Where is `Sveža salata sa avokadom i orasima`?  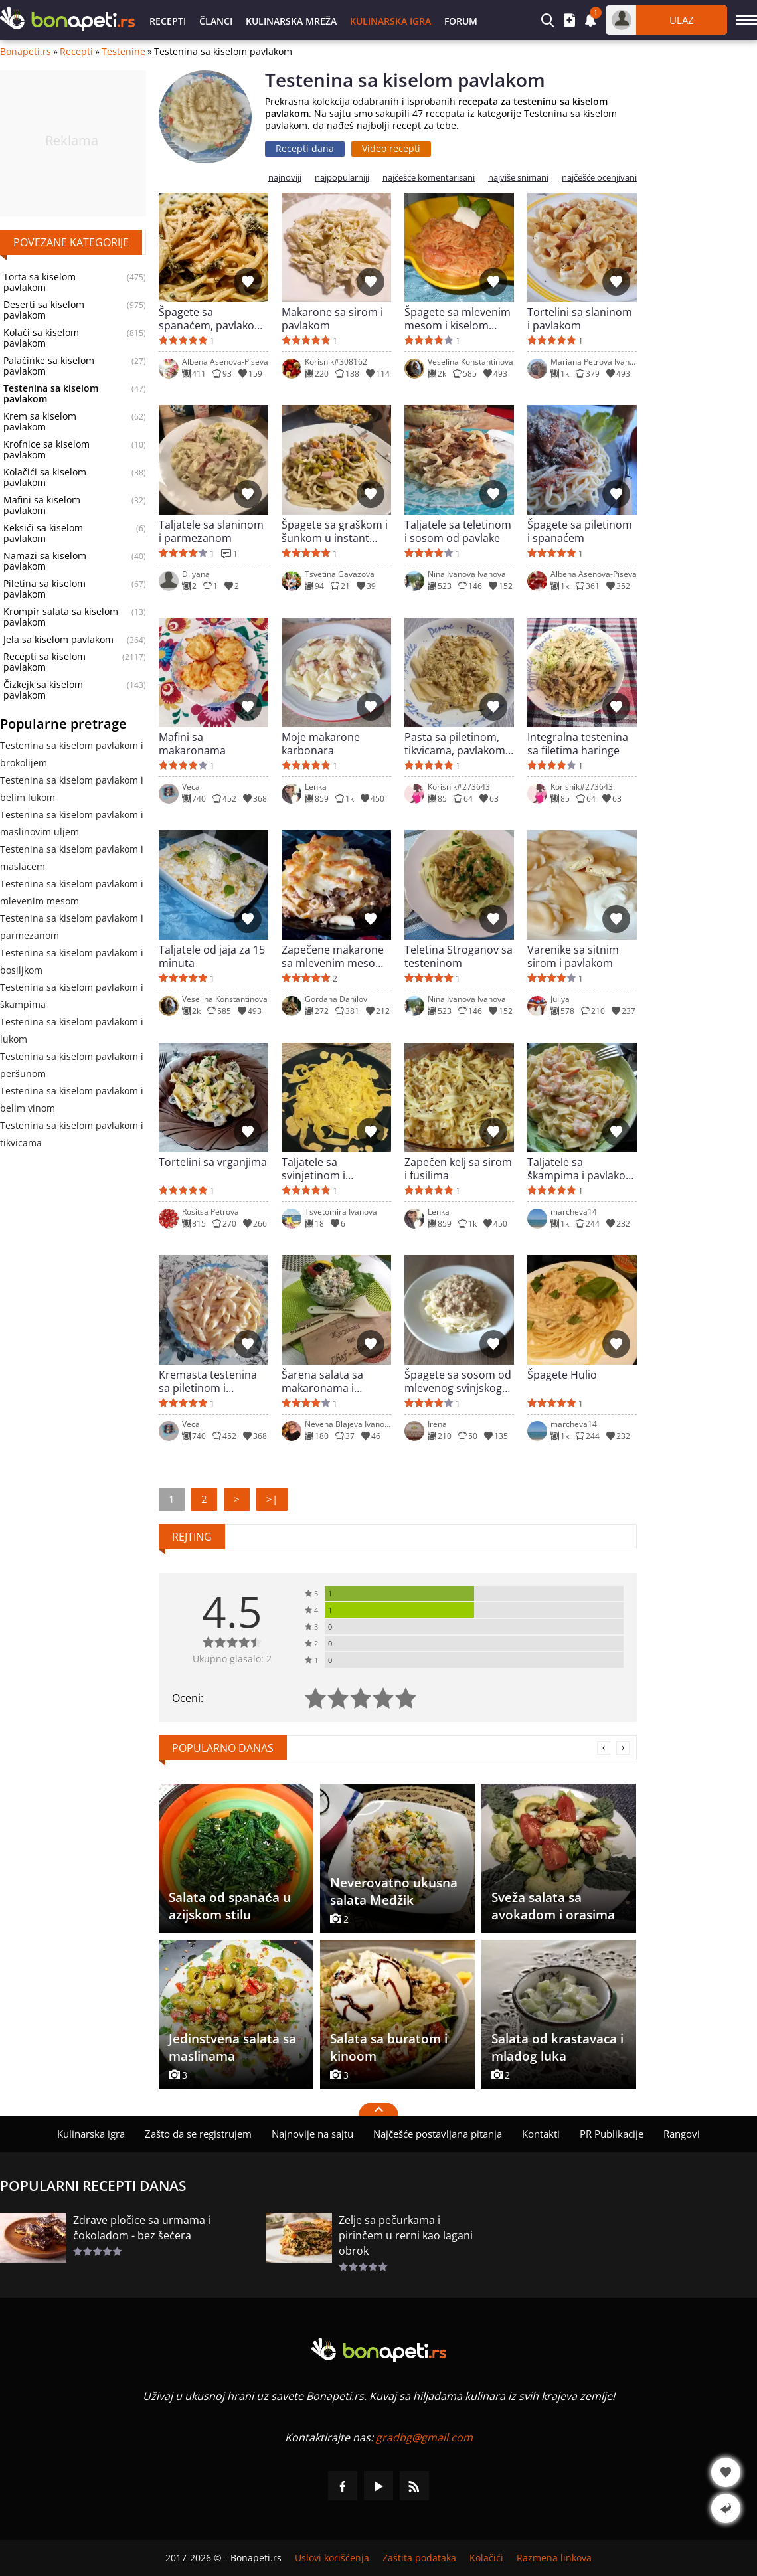 Sveža salata sa avokadom i orasima is located at coordinates (553, 1906).